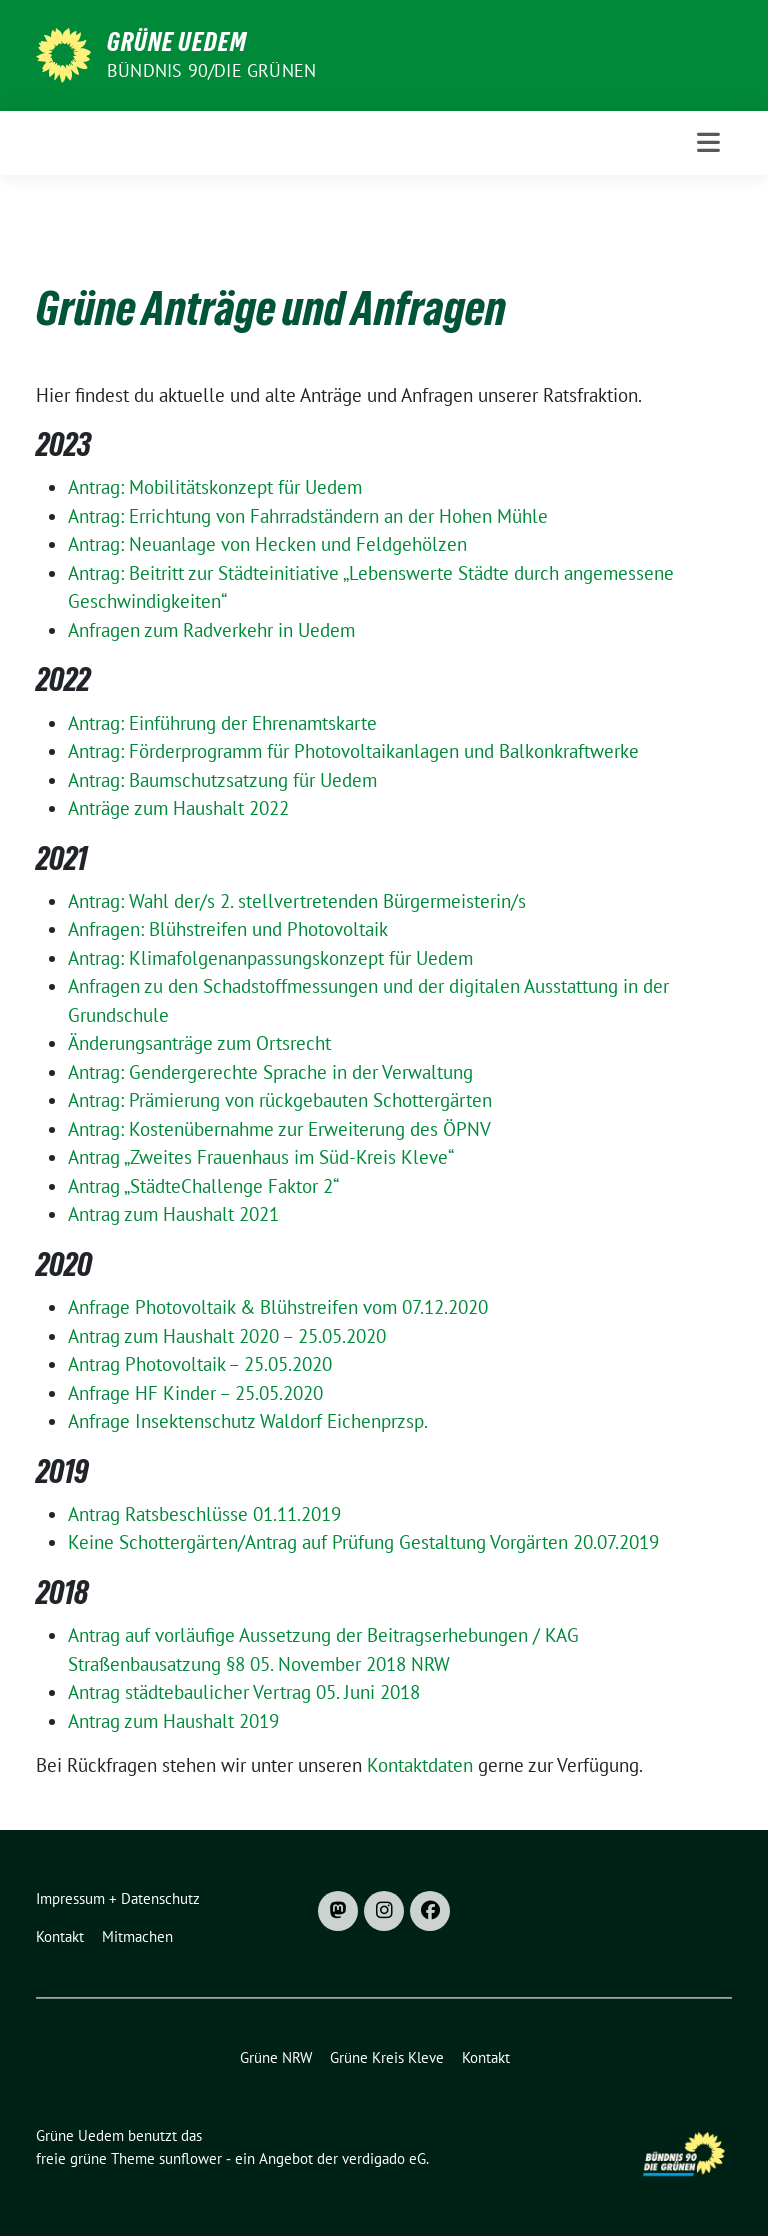  What do you see at coordinates (297, 901) in the screenshot?
I see `Antrag: Wahl der/s 2. stellvertretenden Bürgermeisterin/s` at bounding box center [297, 901].